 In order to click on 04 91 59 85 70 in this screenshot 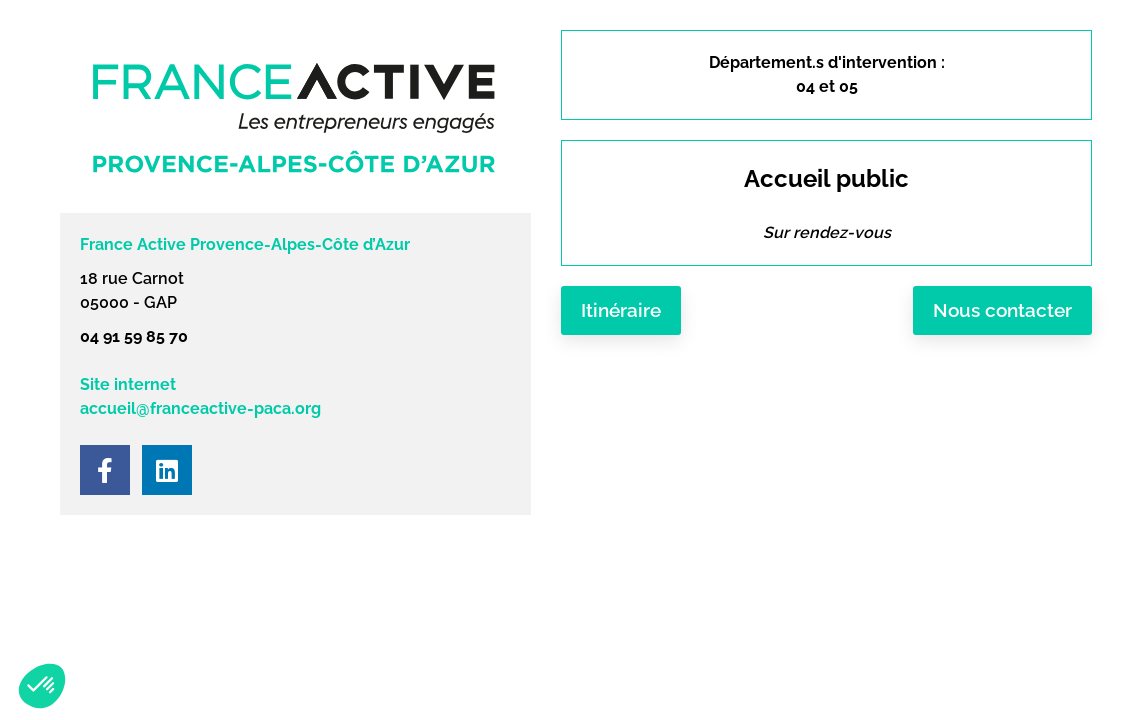, I will do `click(134, 336)`.